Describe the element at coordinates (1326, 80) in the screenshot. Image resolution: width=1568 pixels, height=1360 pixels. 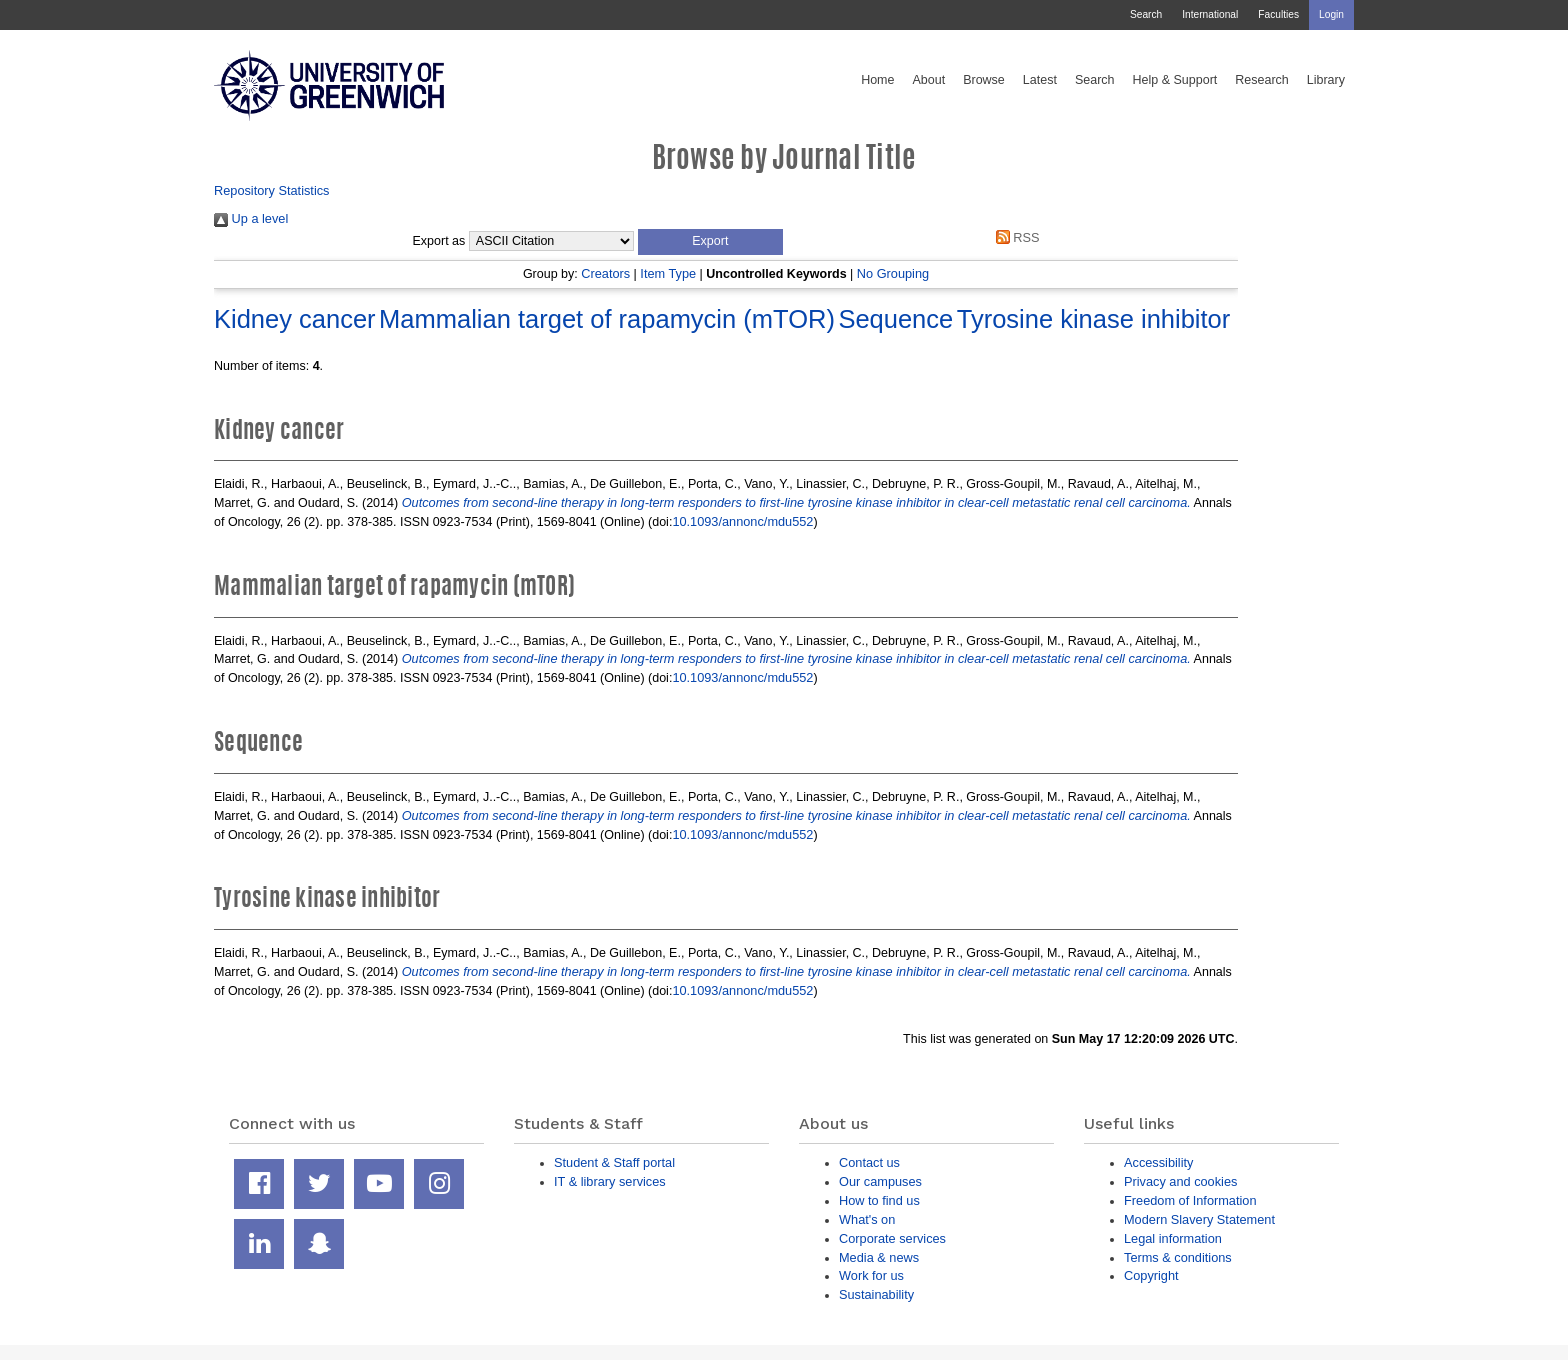
I see `Library` at that location.